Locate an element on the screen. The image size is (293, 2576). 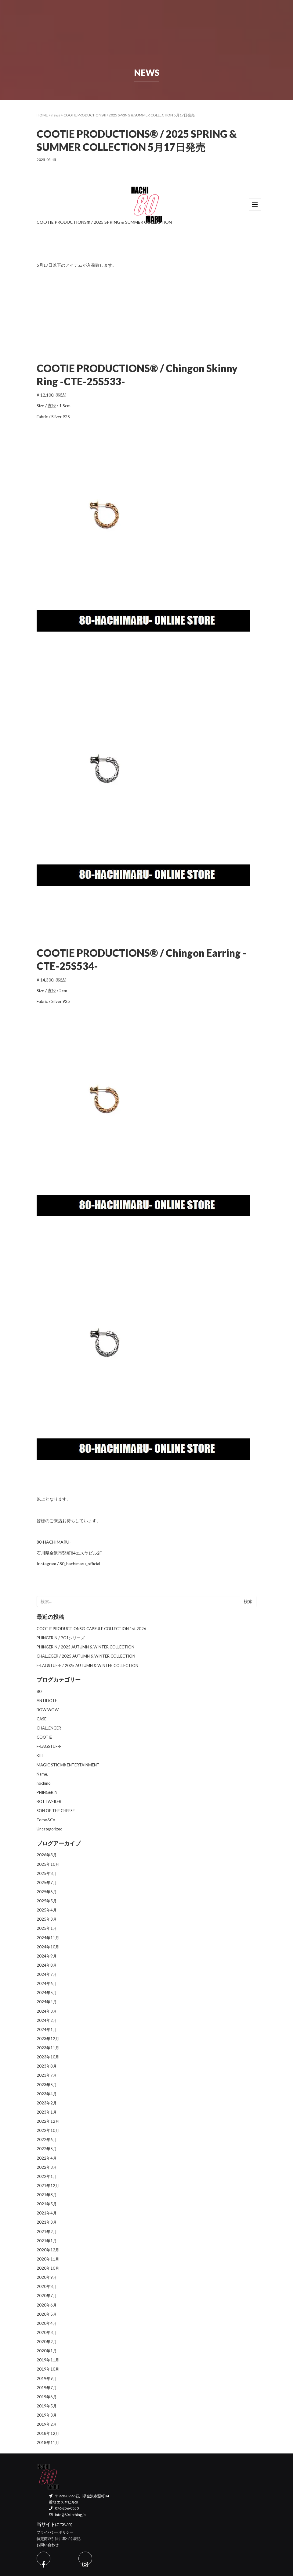
2023年8月 is located at coordinates (47, 2066).